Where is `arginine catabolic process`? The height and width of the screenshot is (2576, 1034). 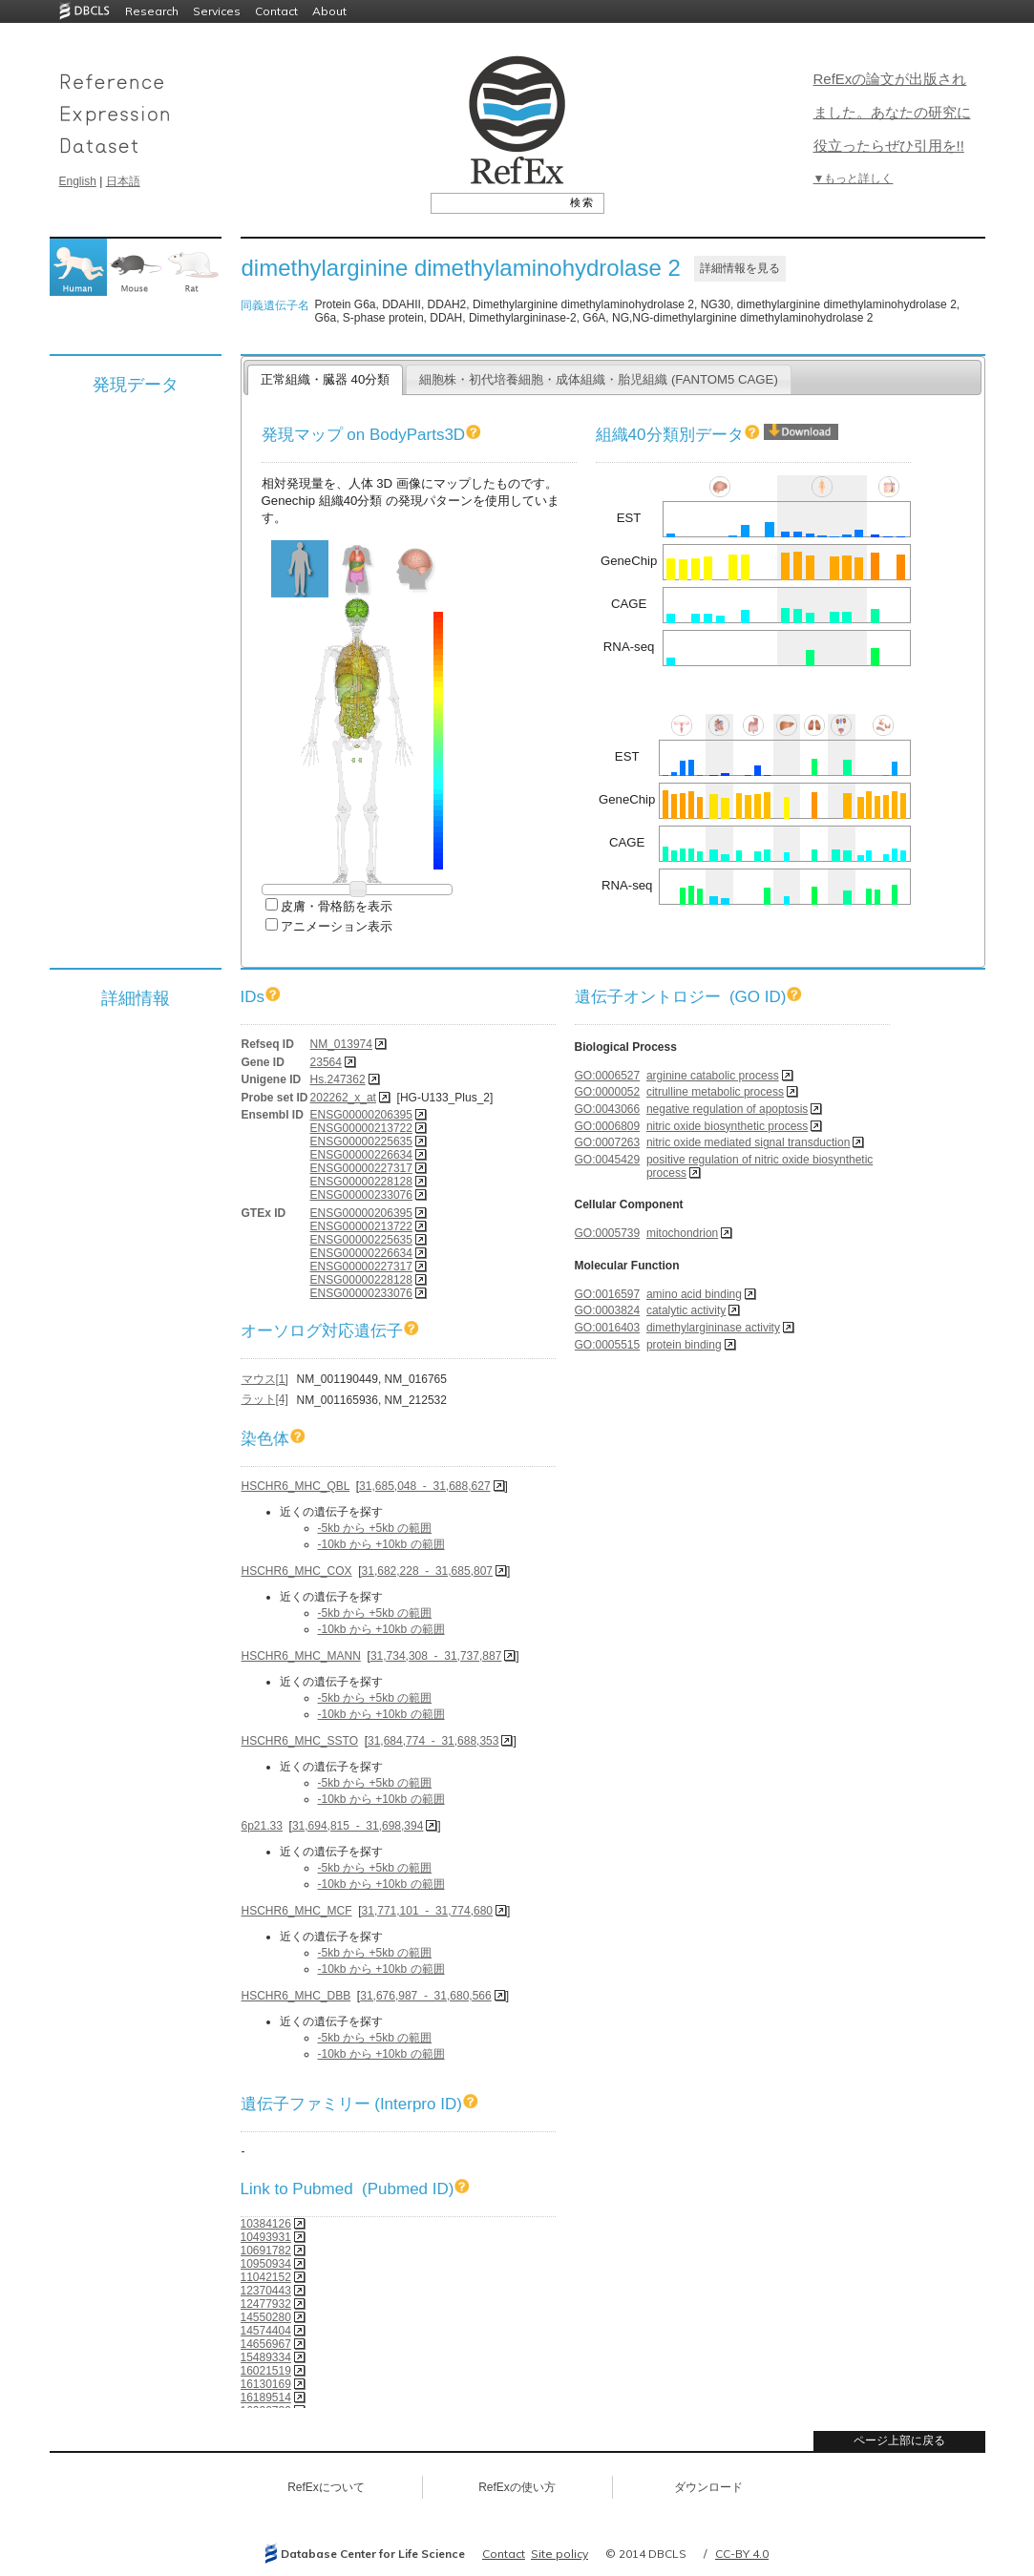
arginine catabolic process is located at coordinates (712, 1075).